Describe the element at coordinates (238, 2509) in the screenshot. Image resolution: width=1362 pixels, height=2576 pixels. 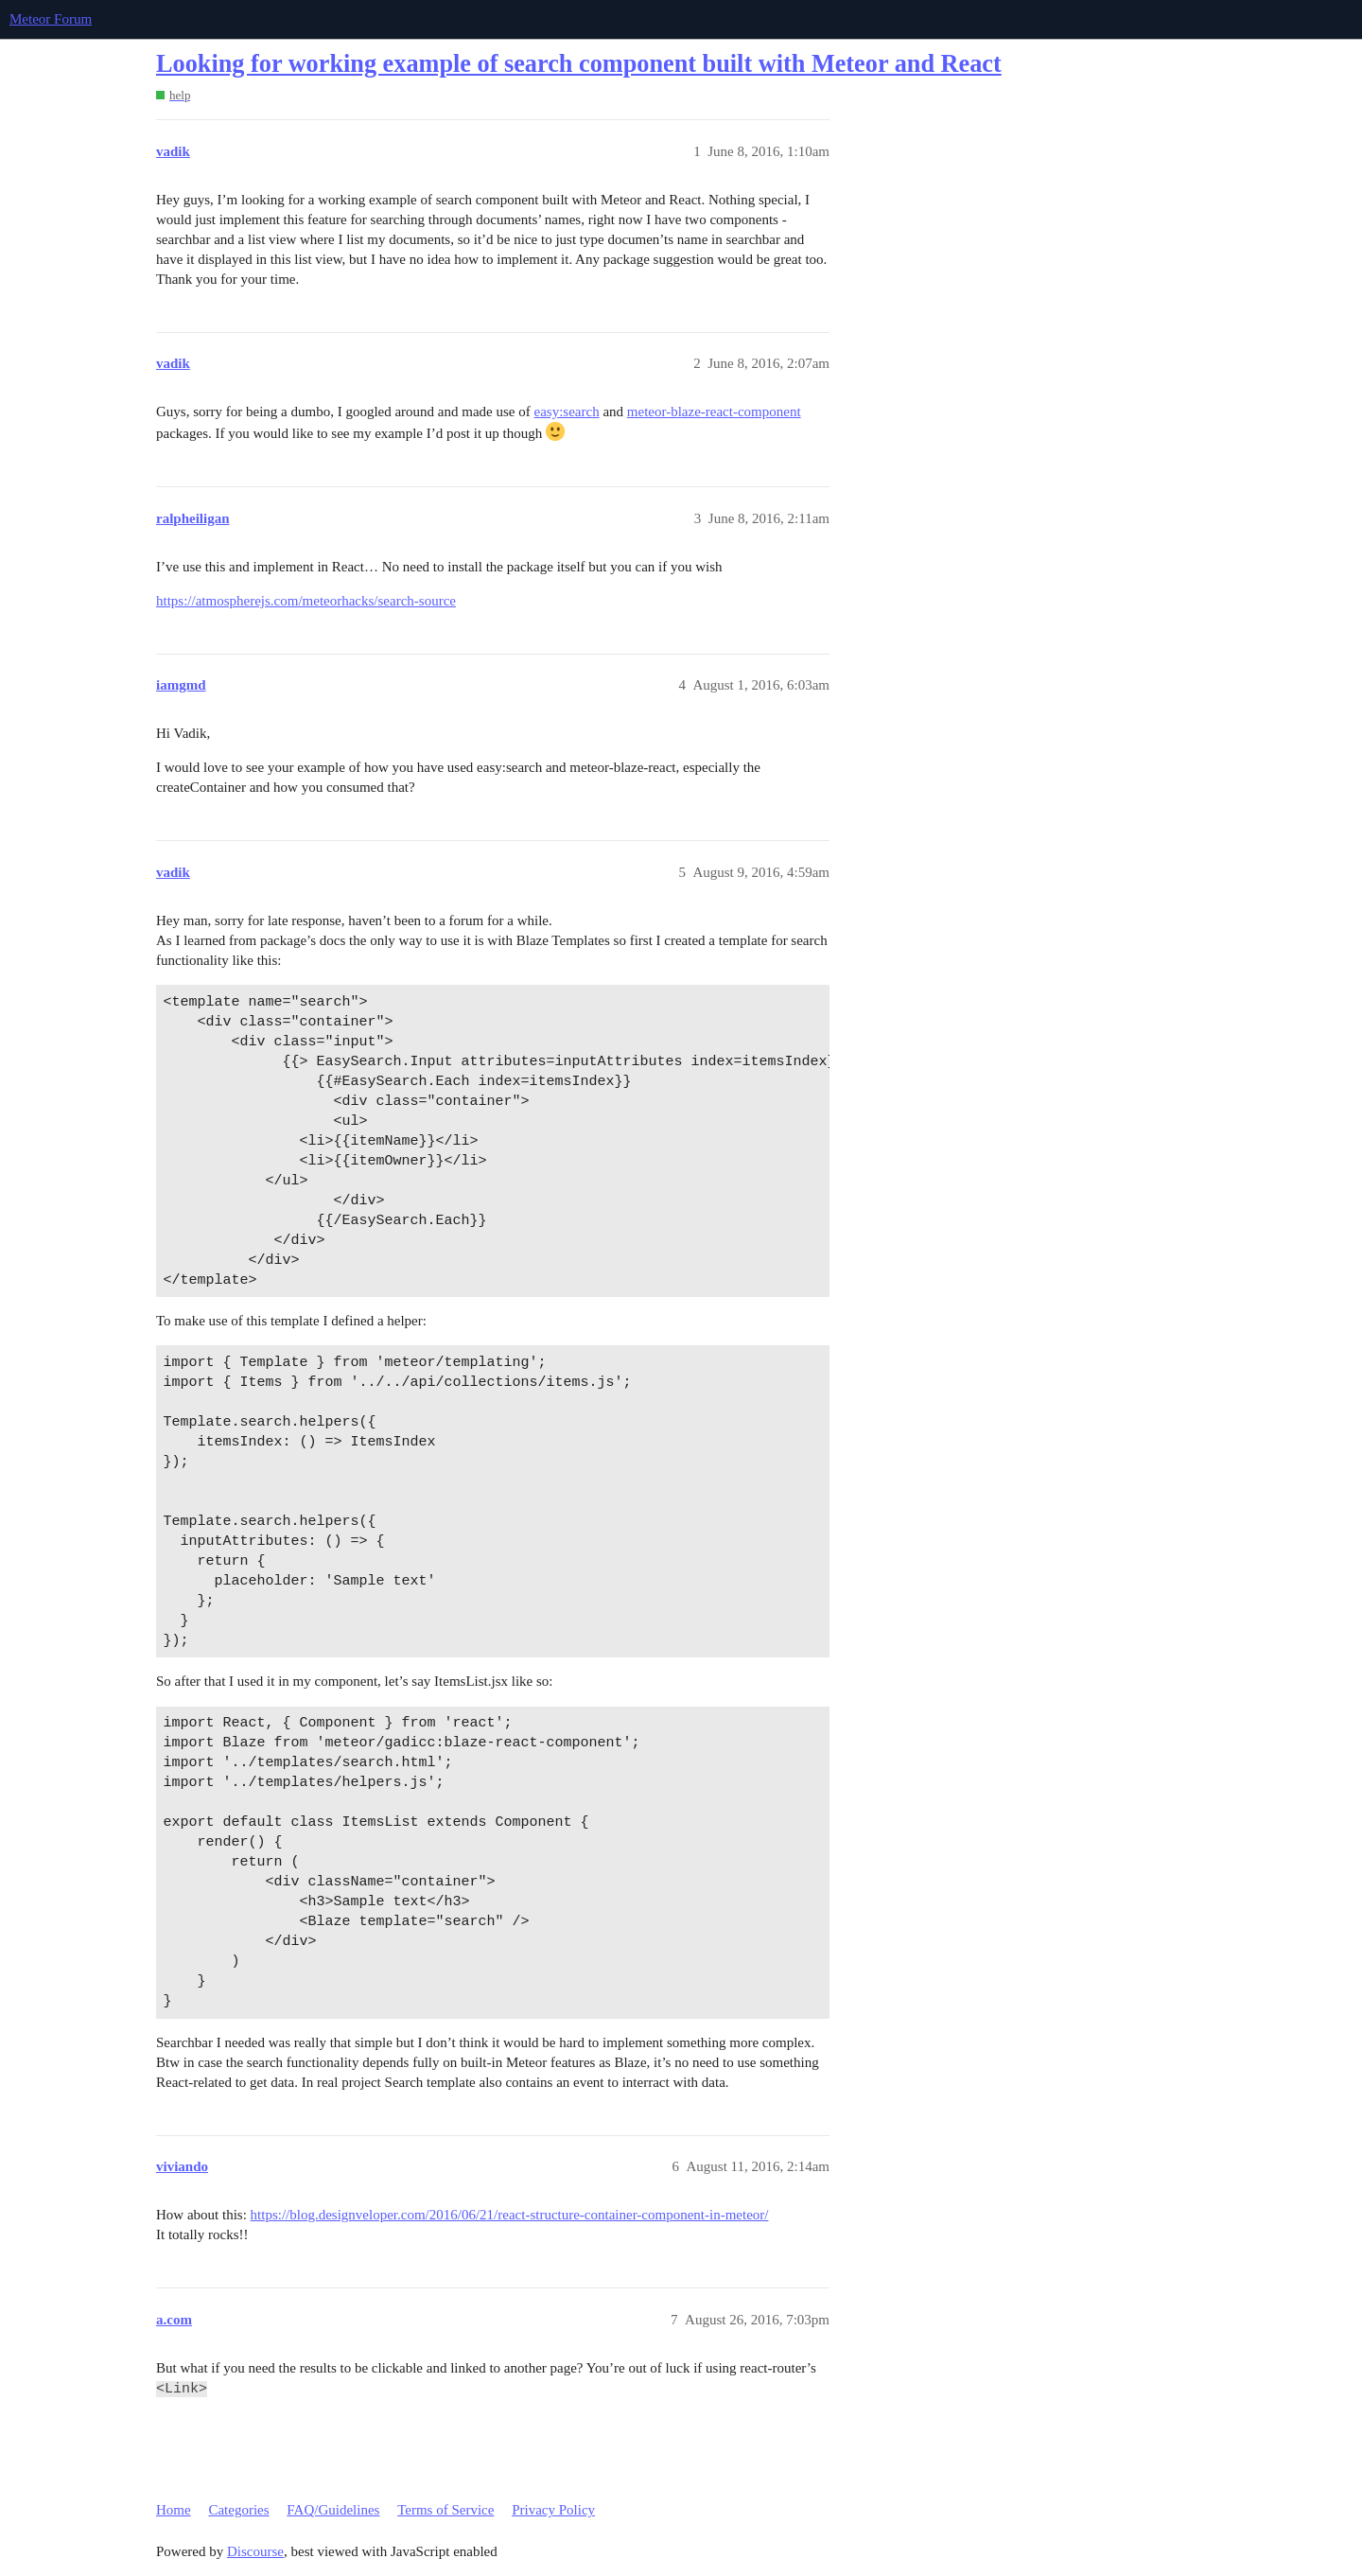
I see `Categories` at that location.